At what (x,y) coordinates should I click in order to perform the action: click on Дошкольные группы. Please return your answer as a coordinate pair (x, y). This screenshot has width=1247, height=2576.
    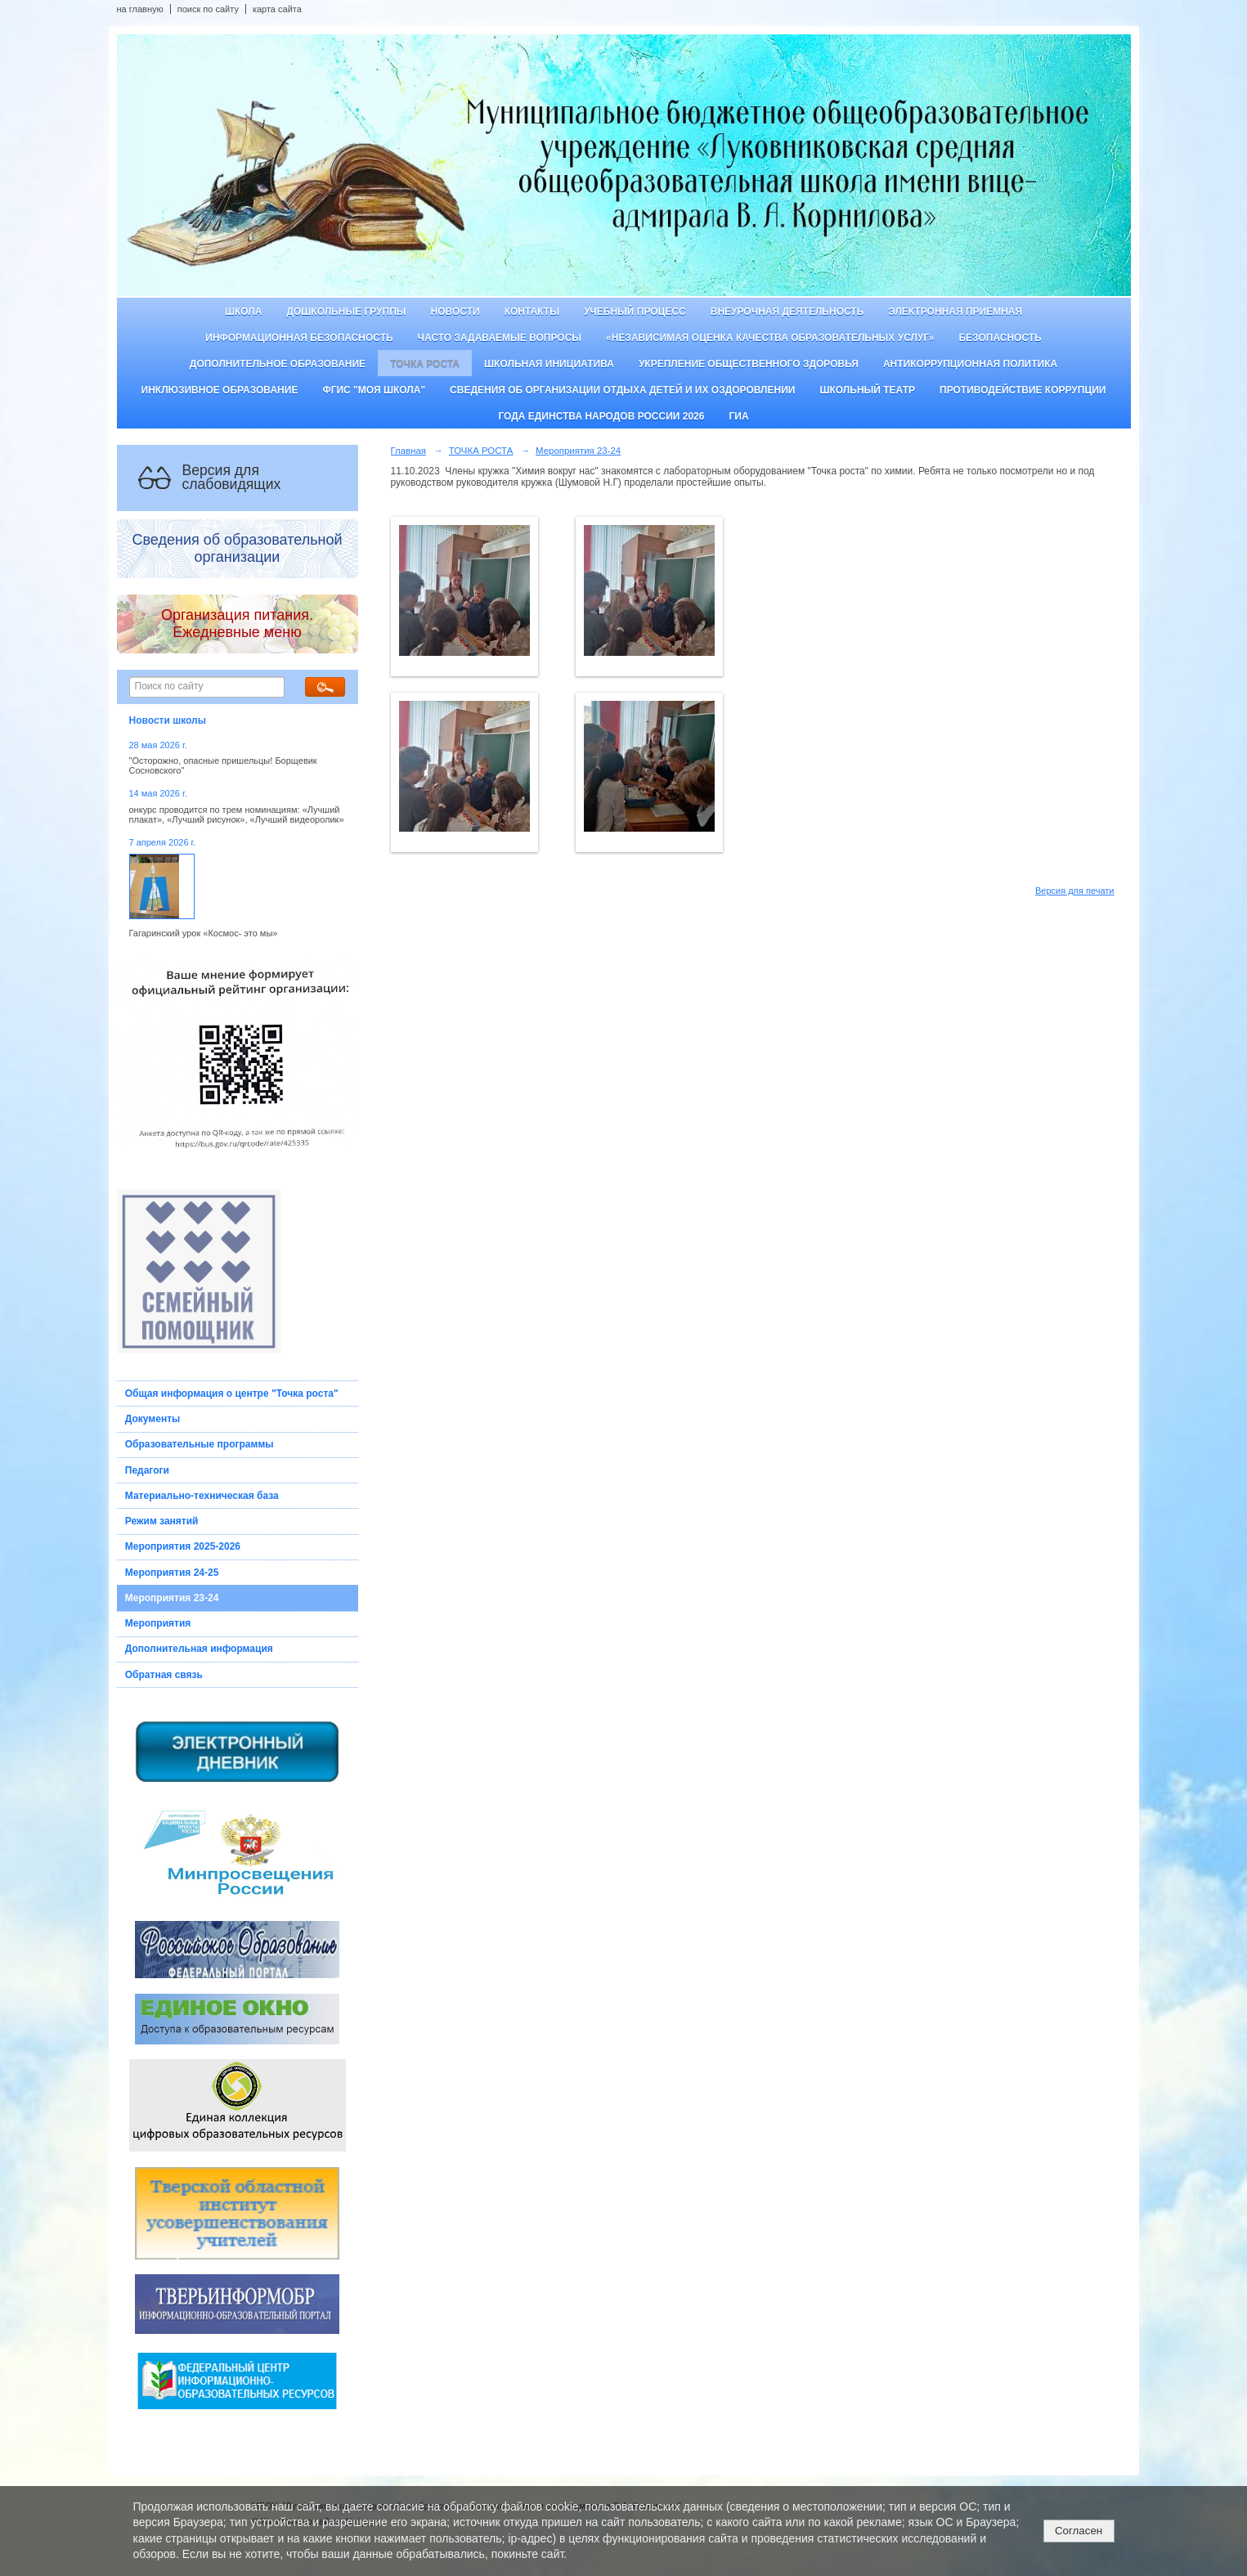
    Looking at the image, I should click on (346, 311).